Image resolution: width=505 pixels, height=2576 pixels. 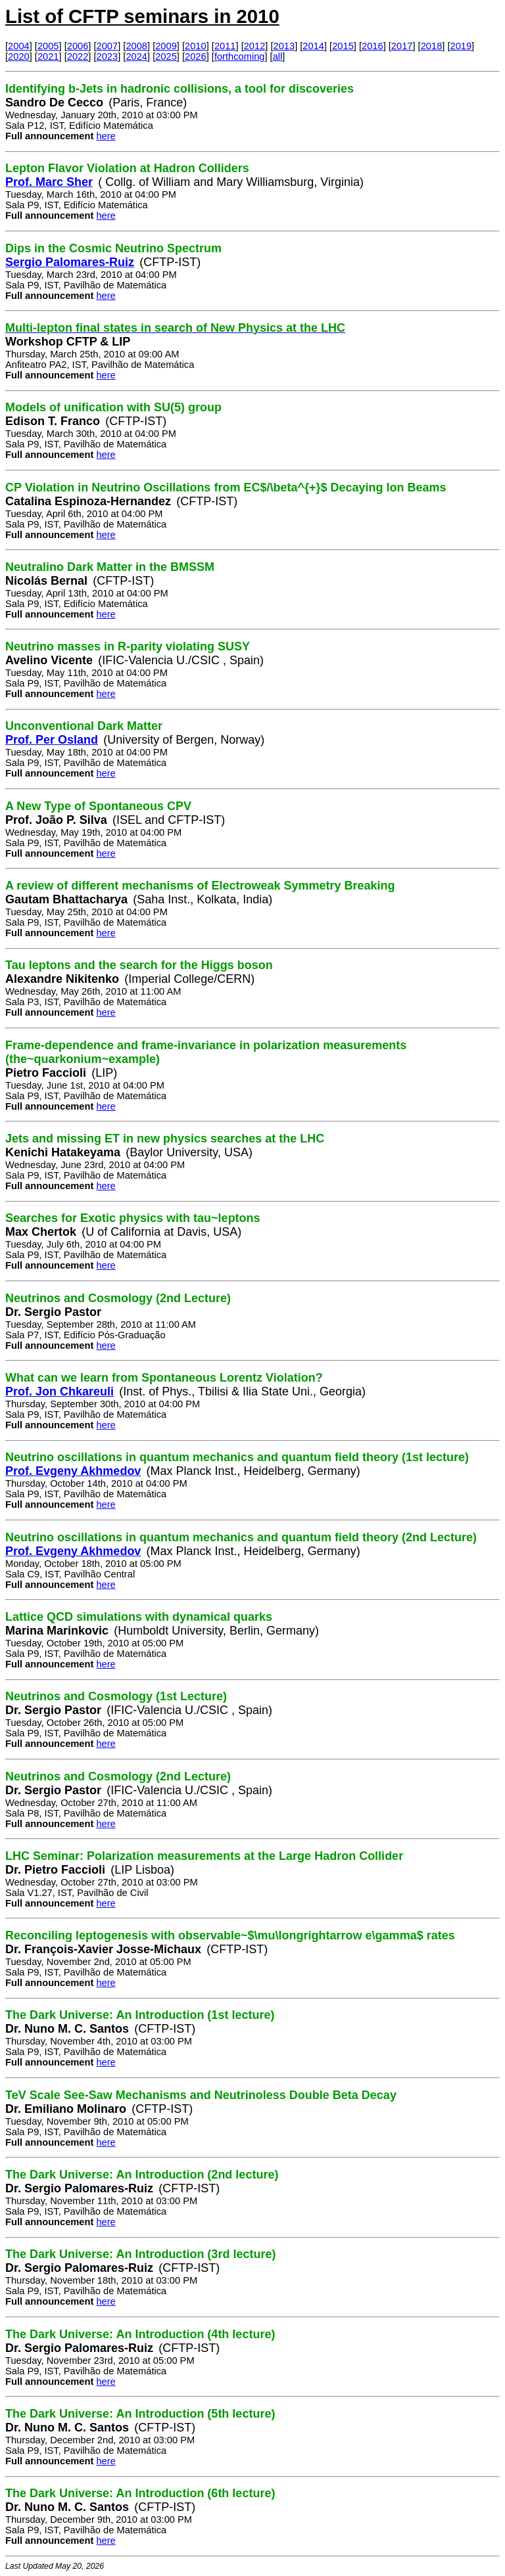 I want to click on 2020, so click(x=19, y=56).